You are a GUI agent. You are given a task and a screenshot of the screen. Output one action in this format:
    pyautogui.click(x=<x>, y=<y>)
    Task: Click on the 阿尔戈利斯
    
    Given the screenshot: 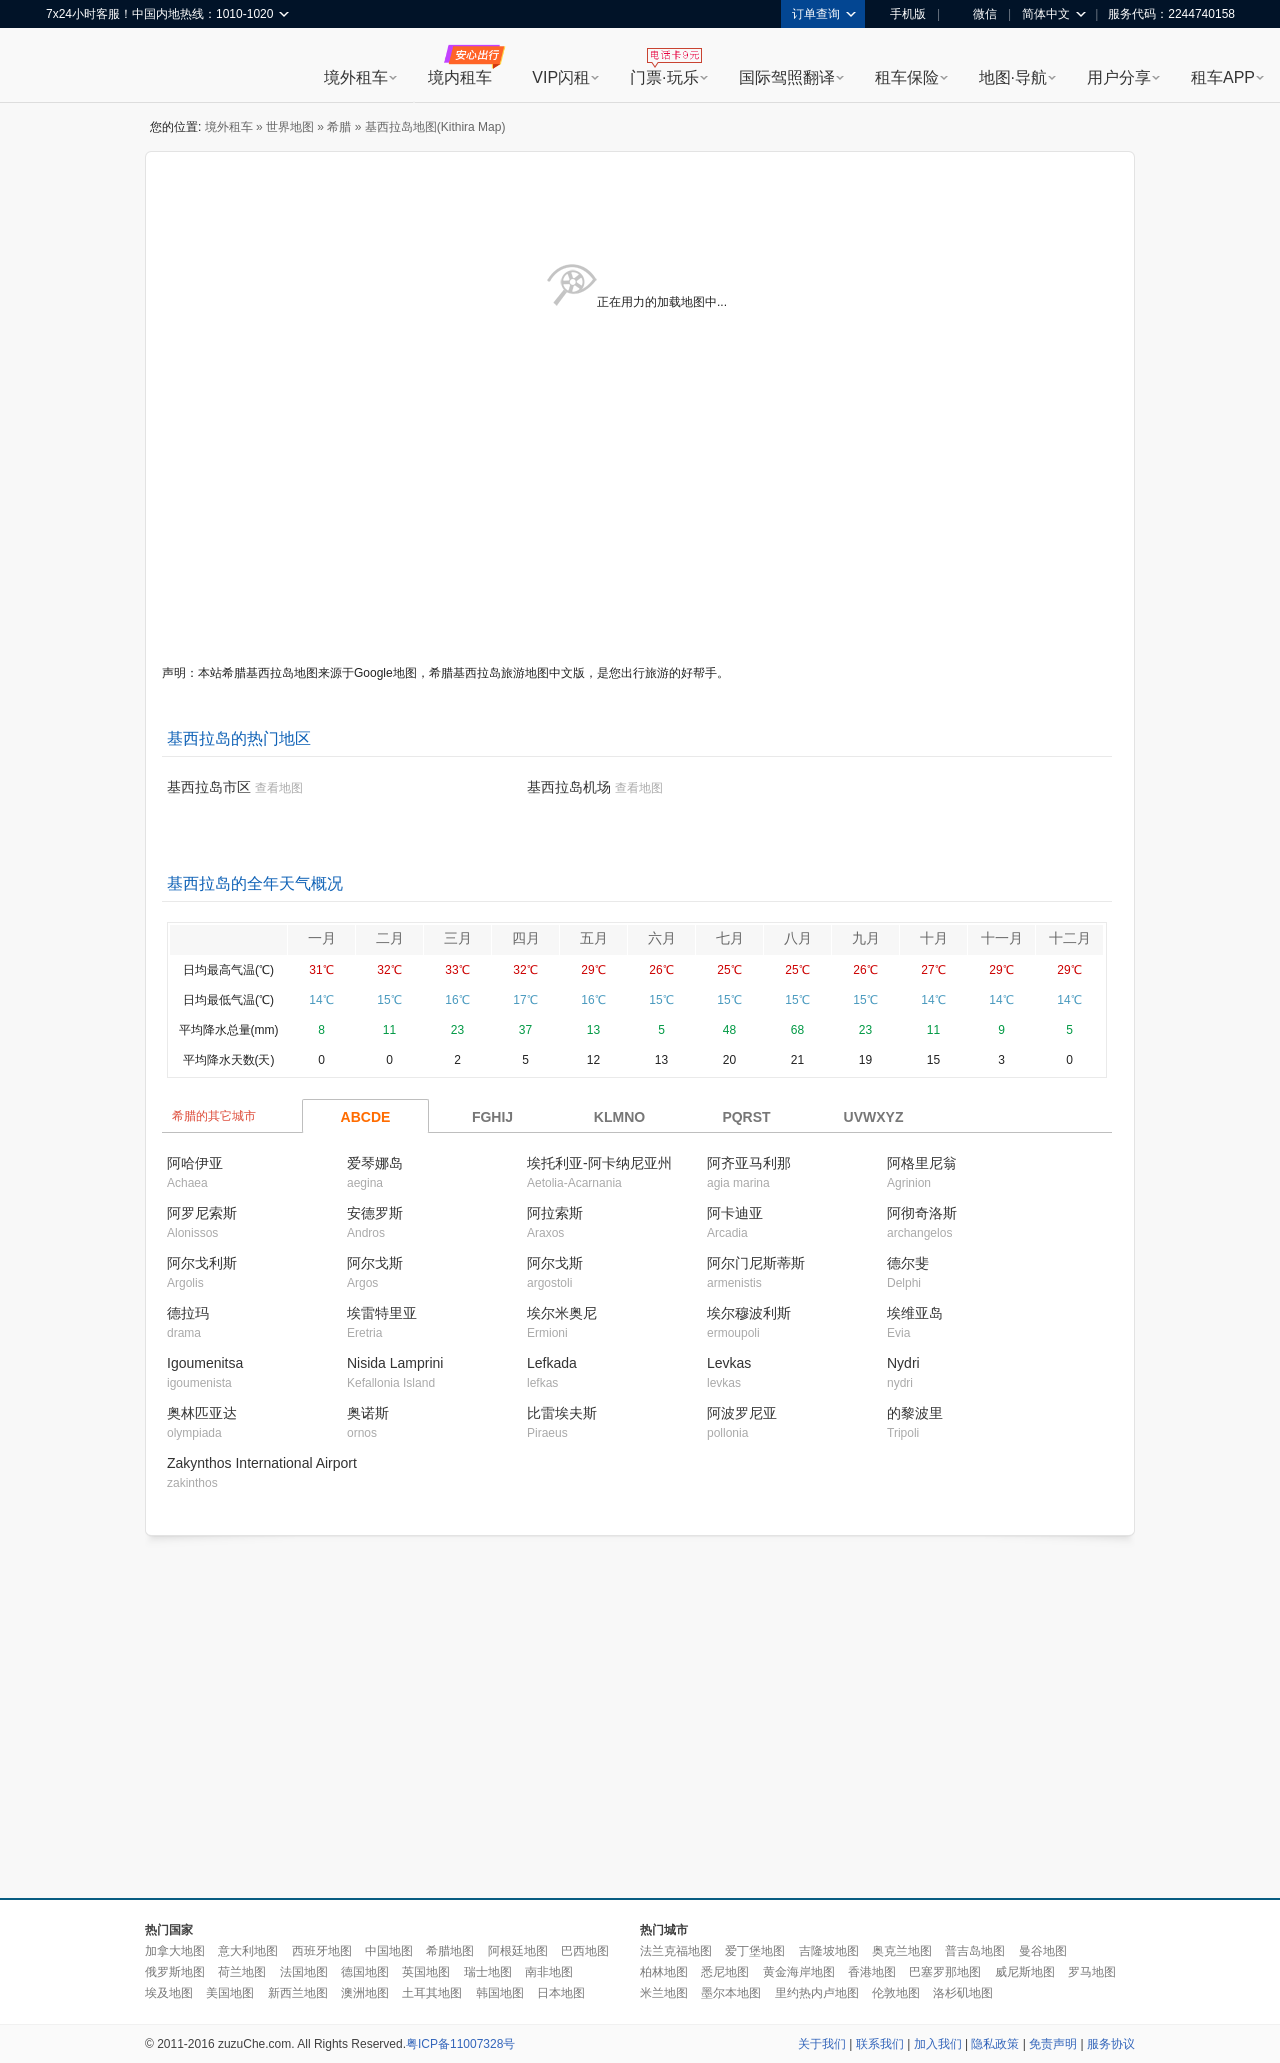 What is the action you would take?
    pyautogui.click(x=202, y=1263)
    